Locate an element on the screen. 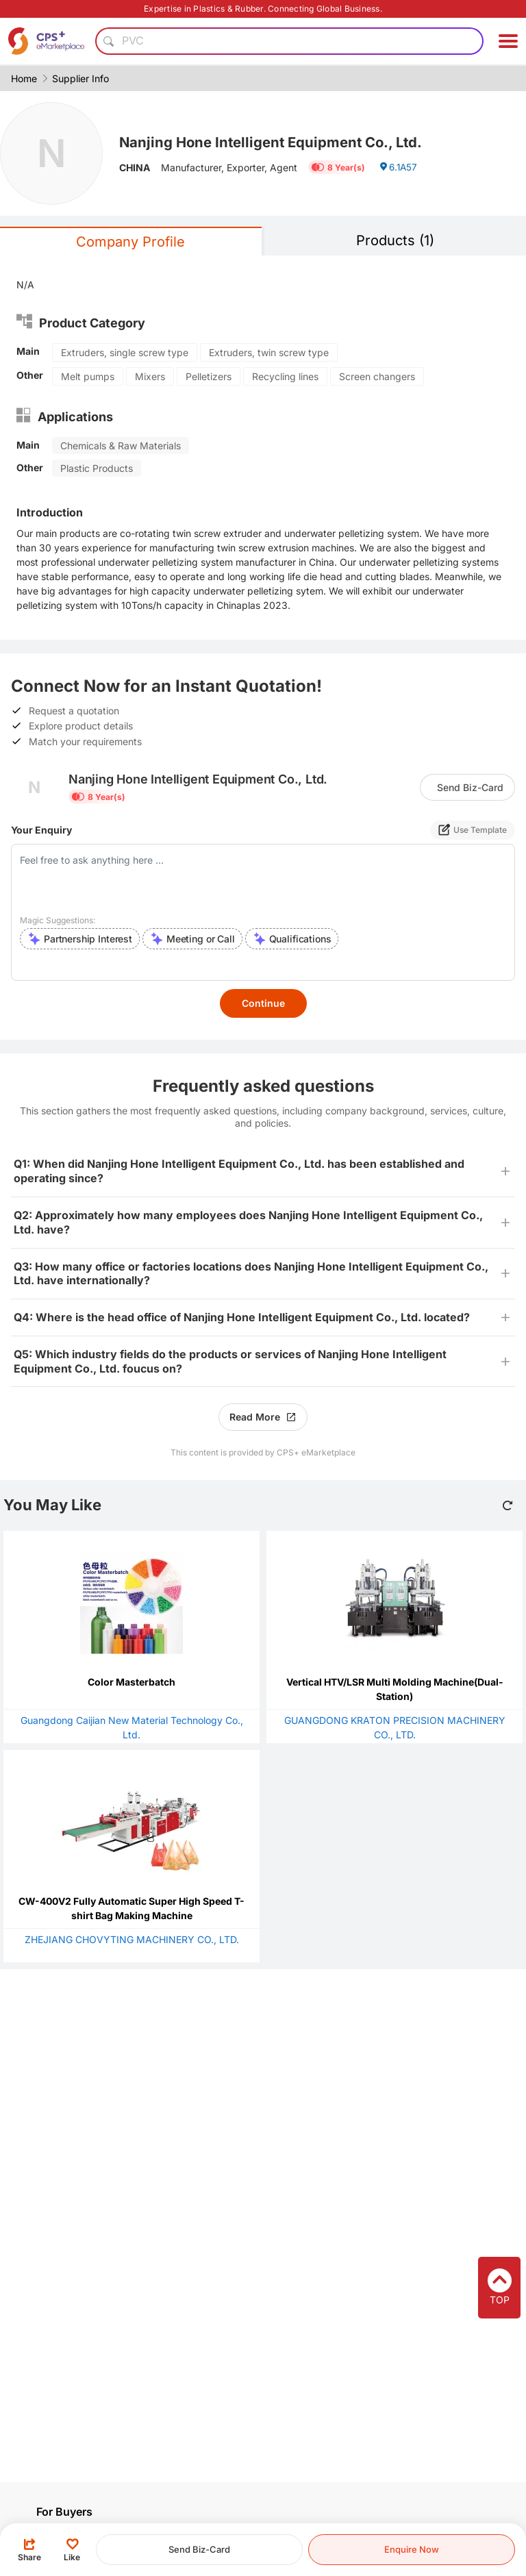 The height and width of the screenshot is (2576, 526). Mixers is located at coordinates (150, 376).